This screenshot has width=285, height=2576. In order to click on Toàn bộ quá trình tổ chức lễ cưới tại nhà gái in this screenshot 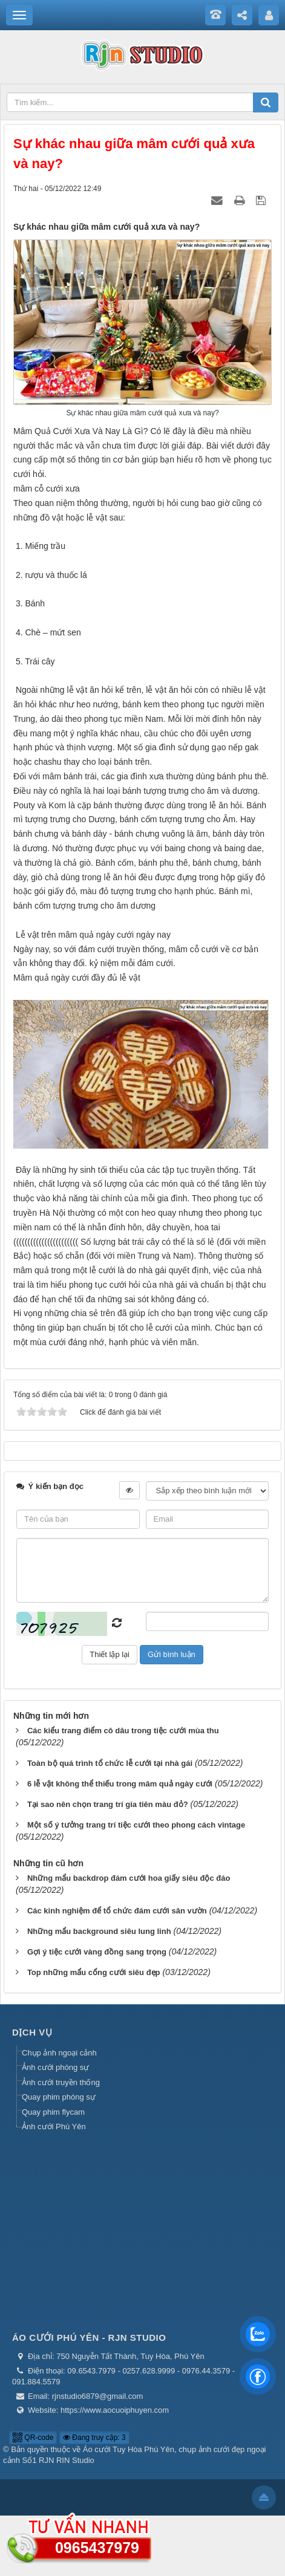, I will do `click(109, 1763)`.